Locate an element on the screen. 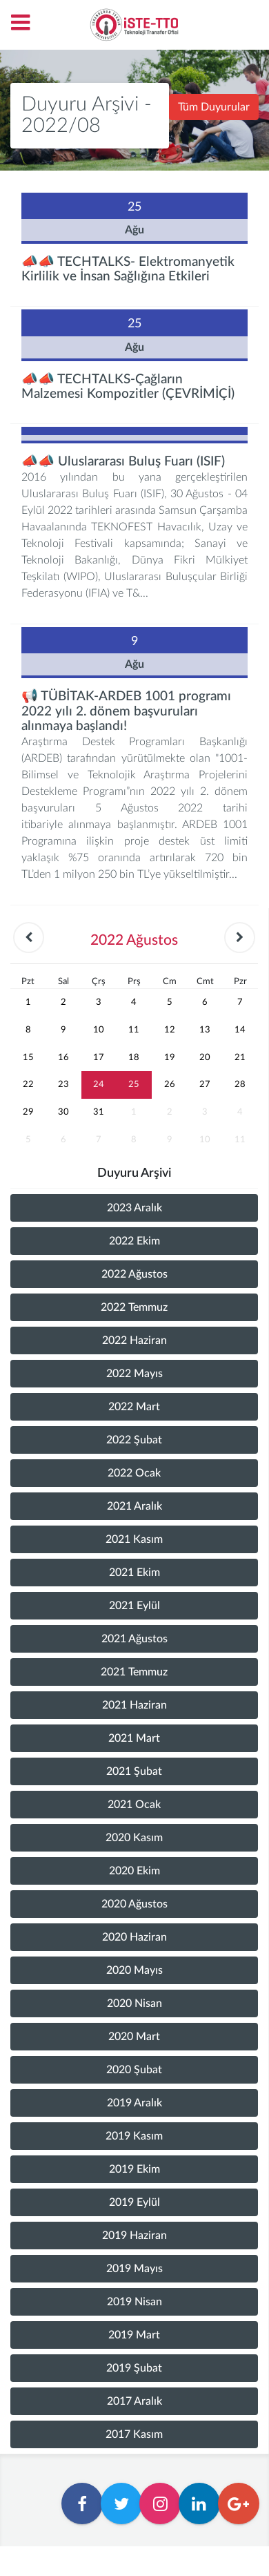 The width and height of the screenshot is (269, 2576). 23 is located at coordinates (63, 1084).